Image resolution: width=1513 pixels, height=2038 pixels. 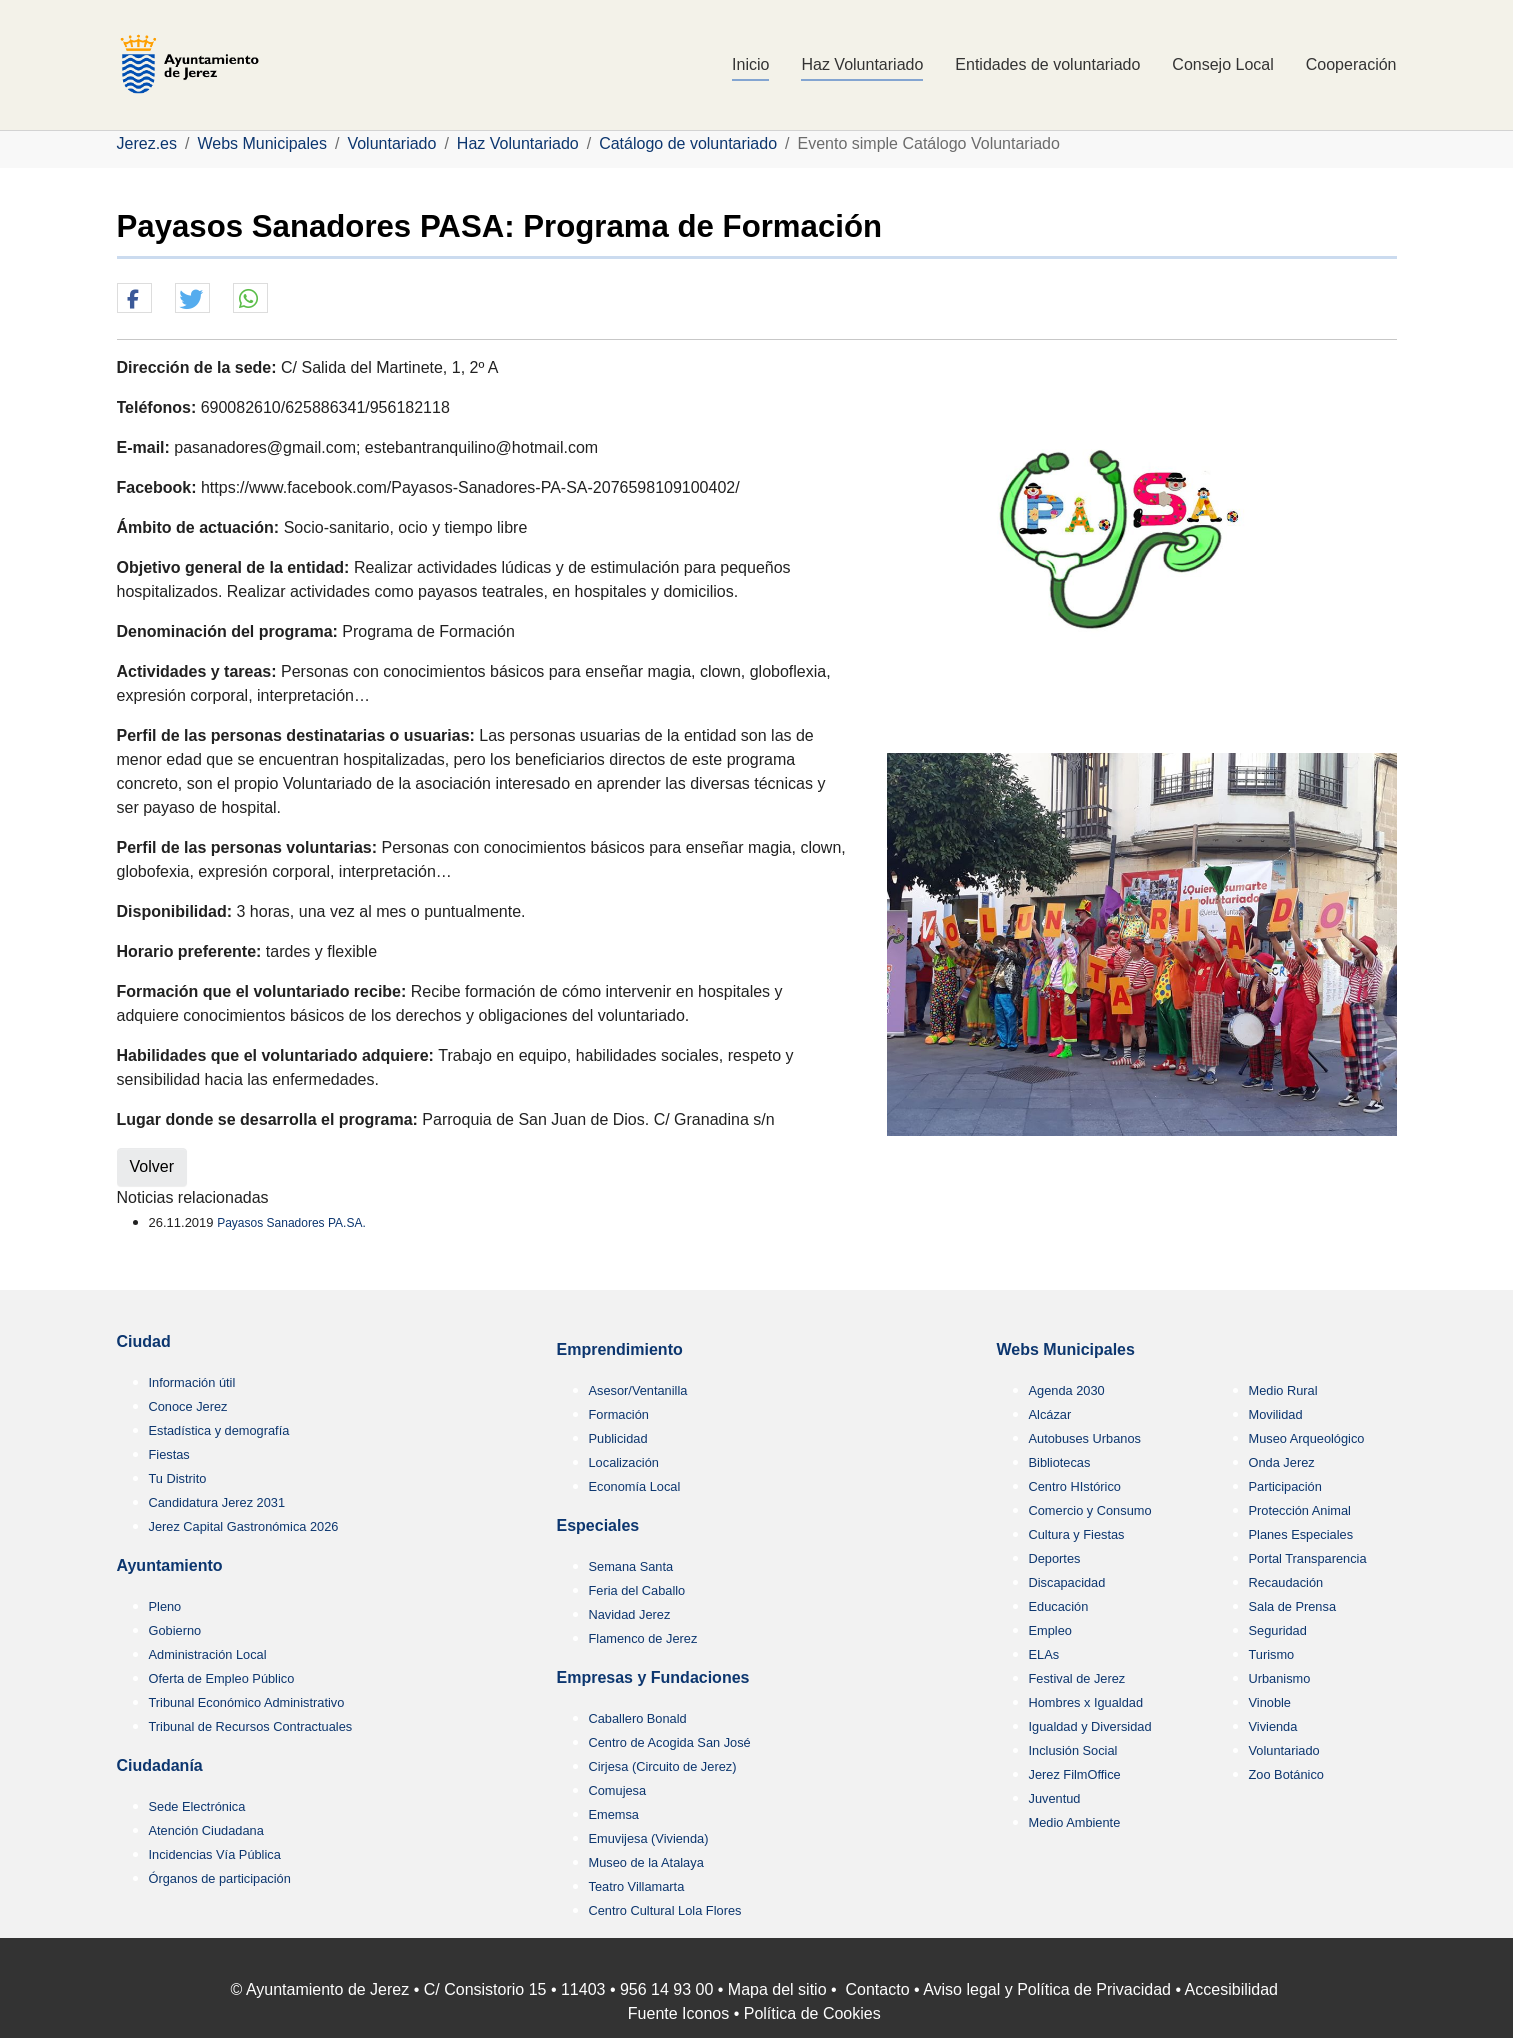 I want to click on Comercio y Consumo, so click(x=1090, y=1510).